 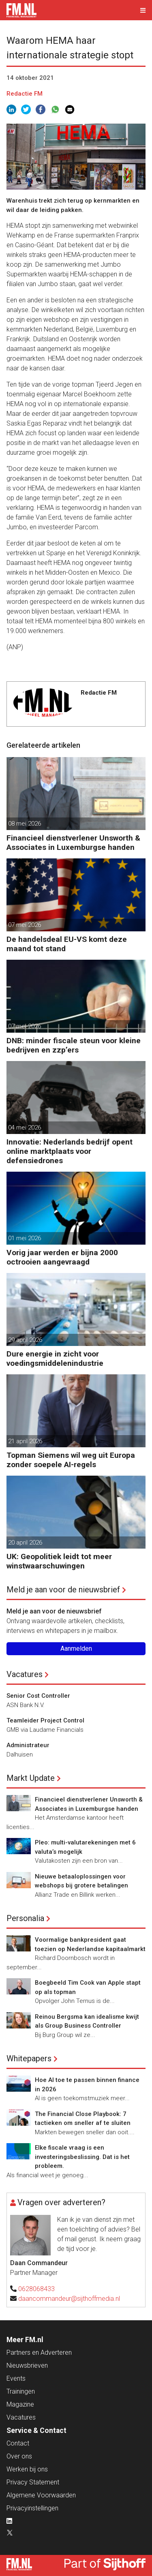 What do you see at coordinates (41, 2495) in the screenshot?
I see `Algemene Voorwaarden` at bounding box center [41, 2495].